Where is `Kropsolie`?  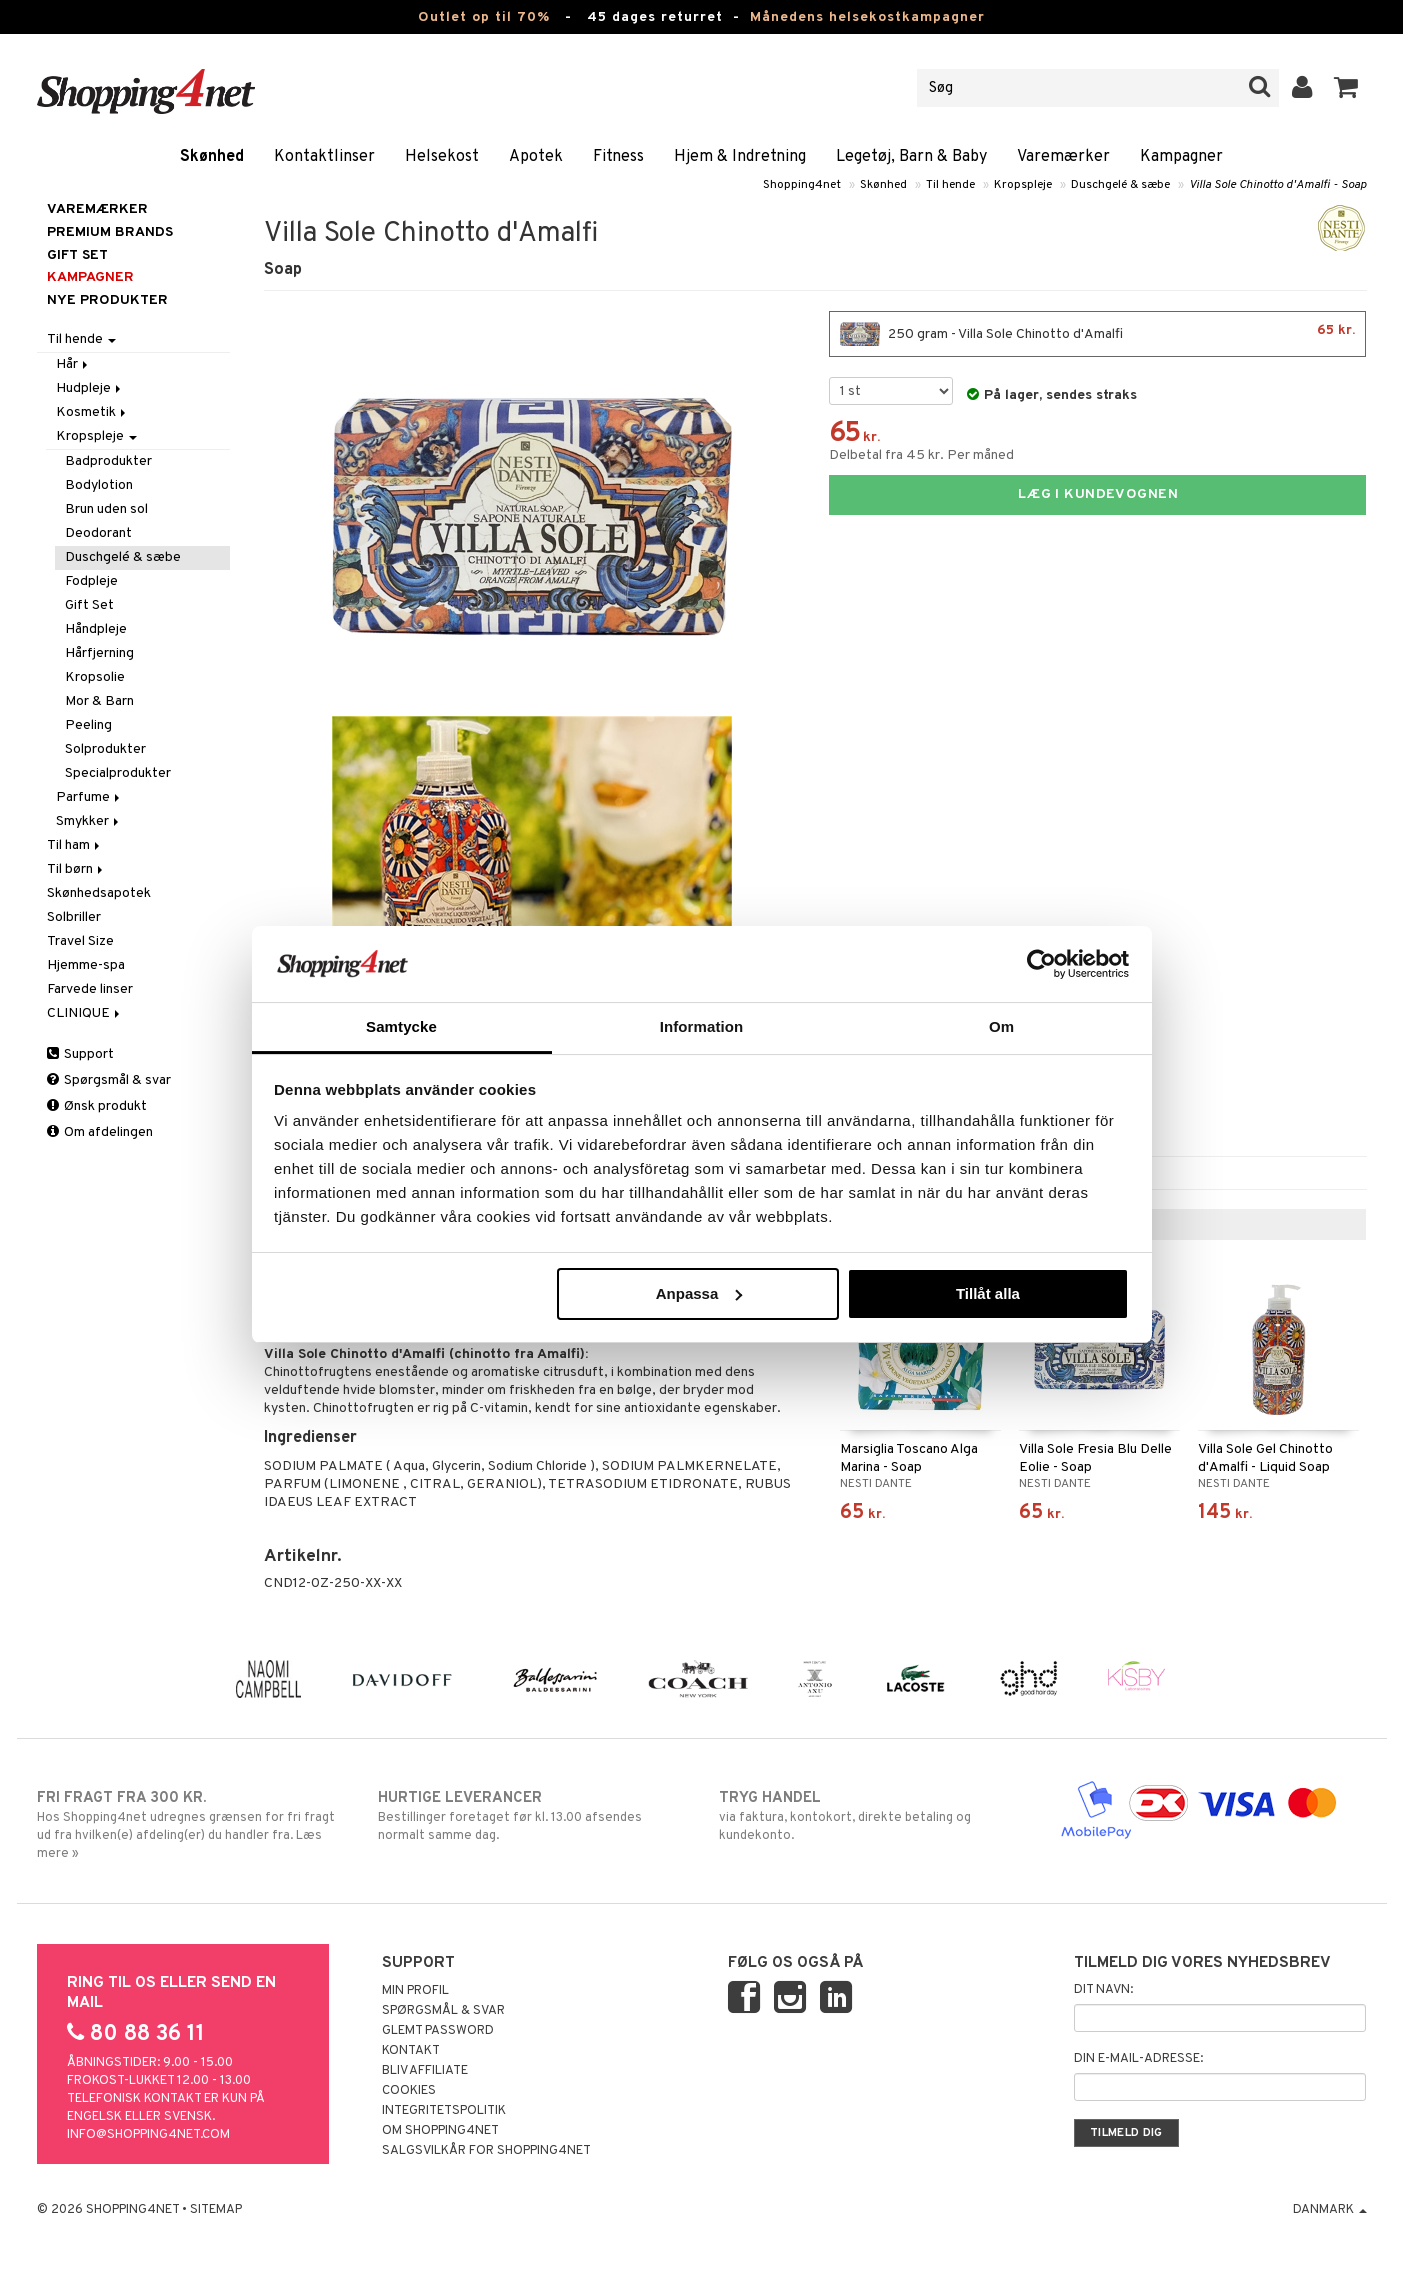
Kropsolie is located at coordinates (95, 677).